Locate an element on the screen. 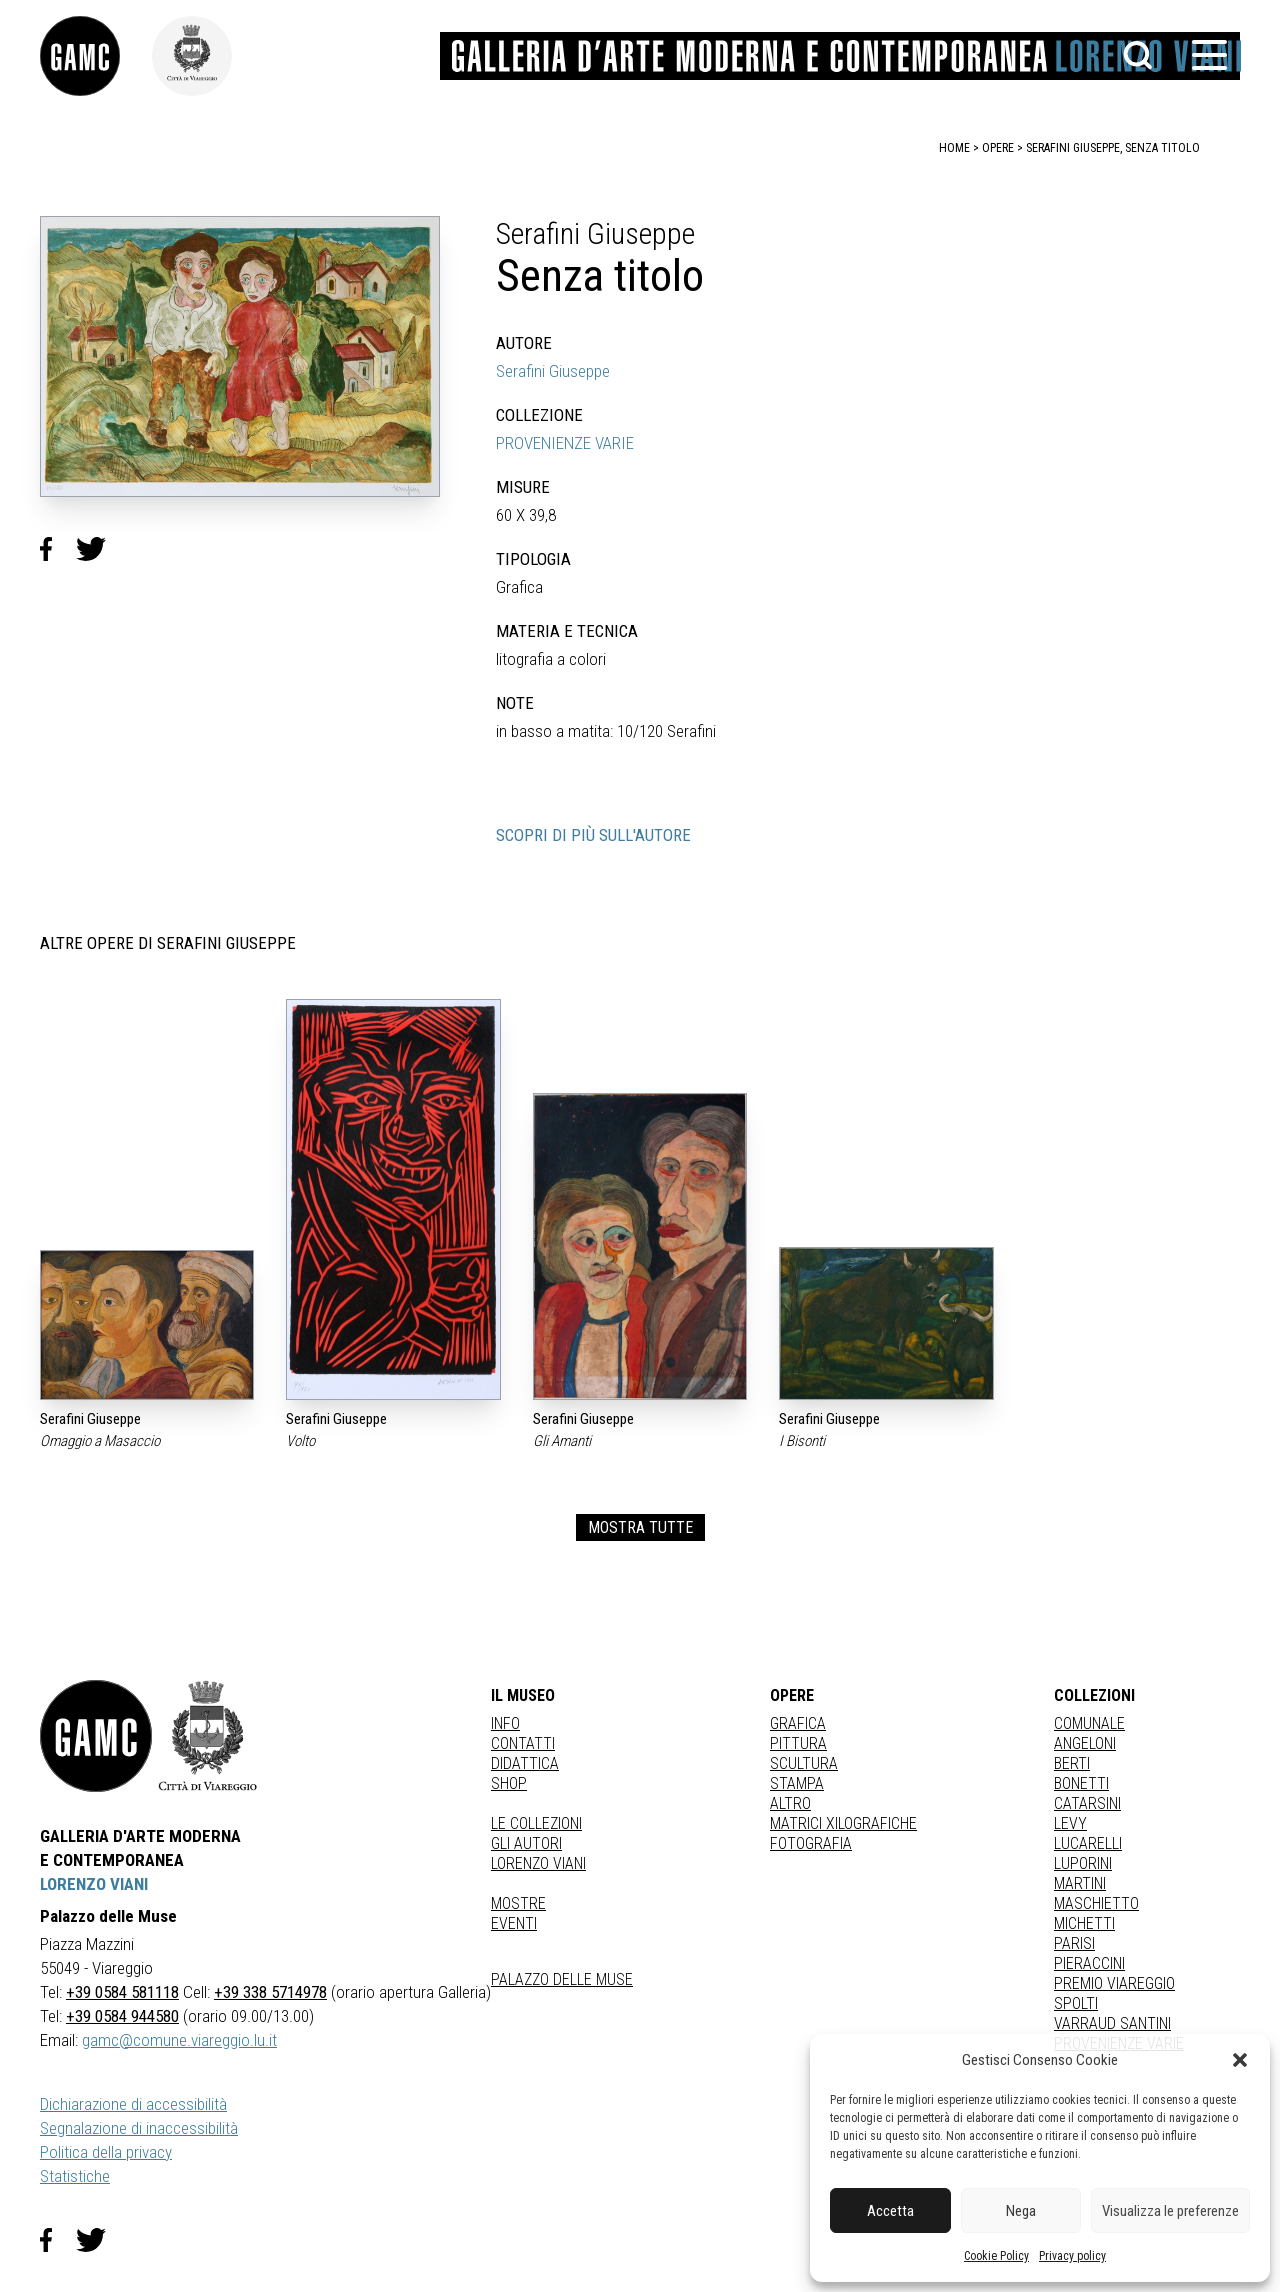  MARTINI is located at coordinates (1080, 1883).